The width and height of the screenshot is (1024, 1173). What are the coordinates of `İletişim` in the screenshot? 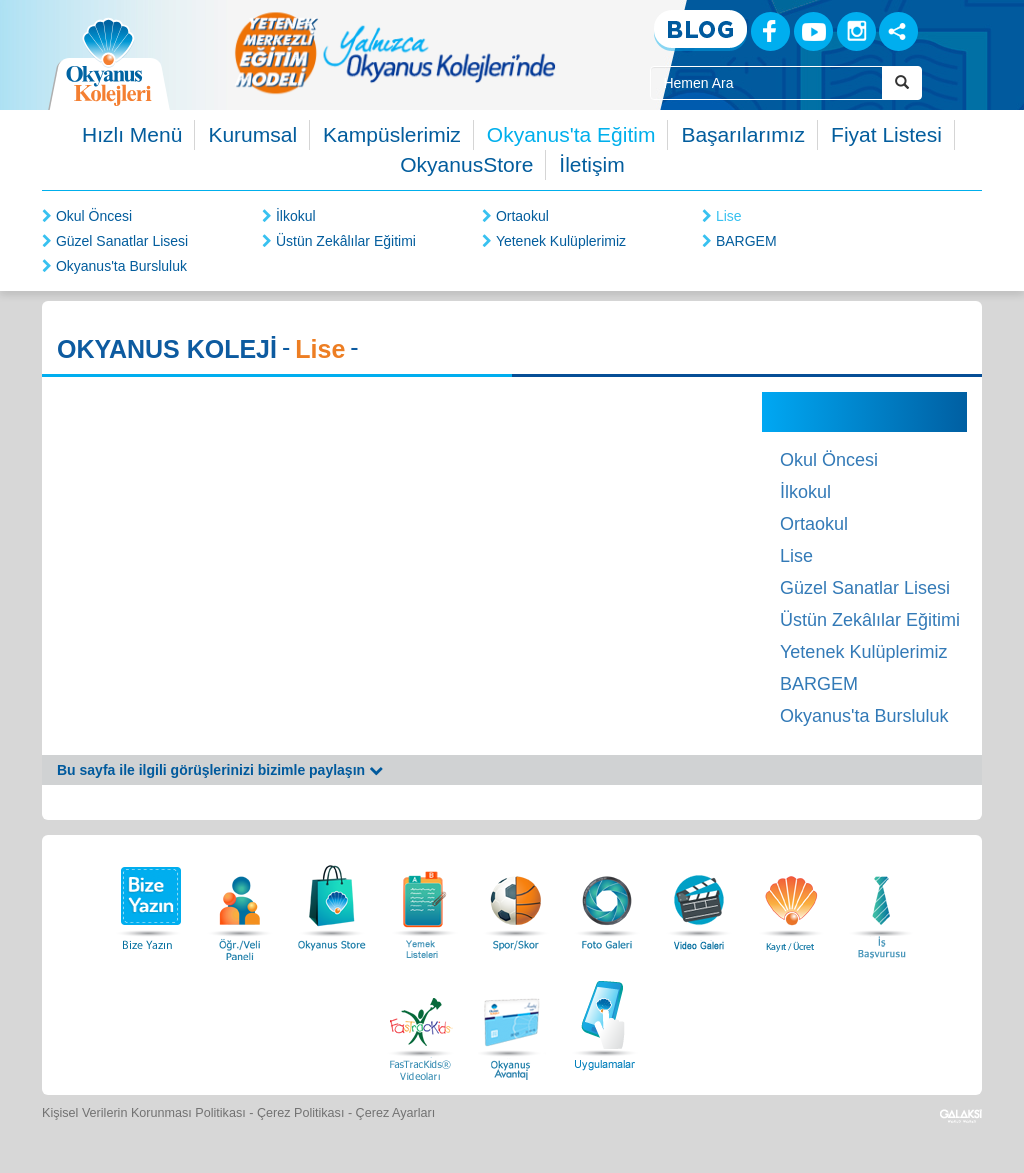 It's located at (591, 164).